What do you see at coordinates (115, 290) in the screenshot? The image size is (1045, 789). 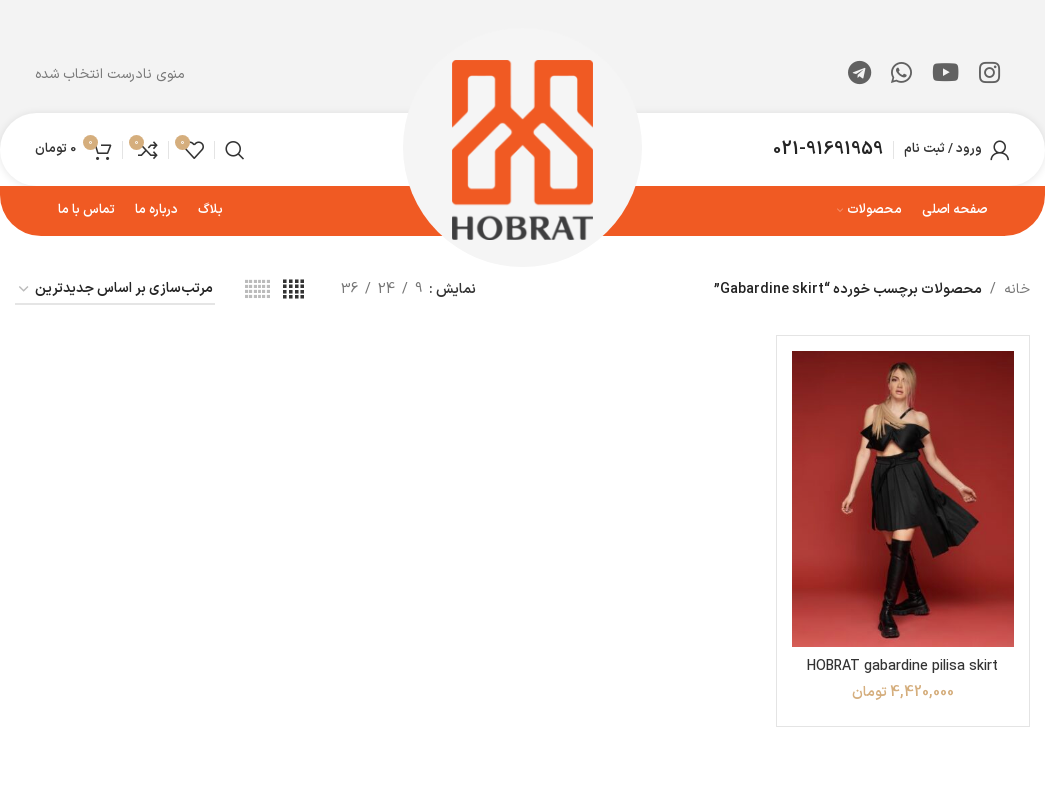 I see `[سفارش خرید]` at bounding box center [115, 290].